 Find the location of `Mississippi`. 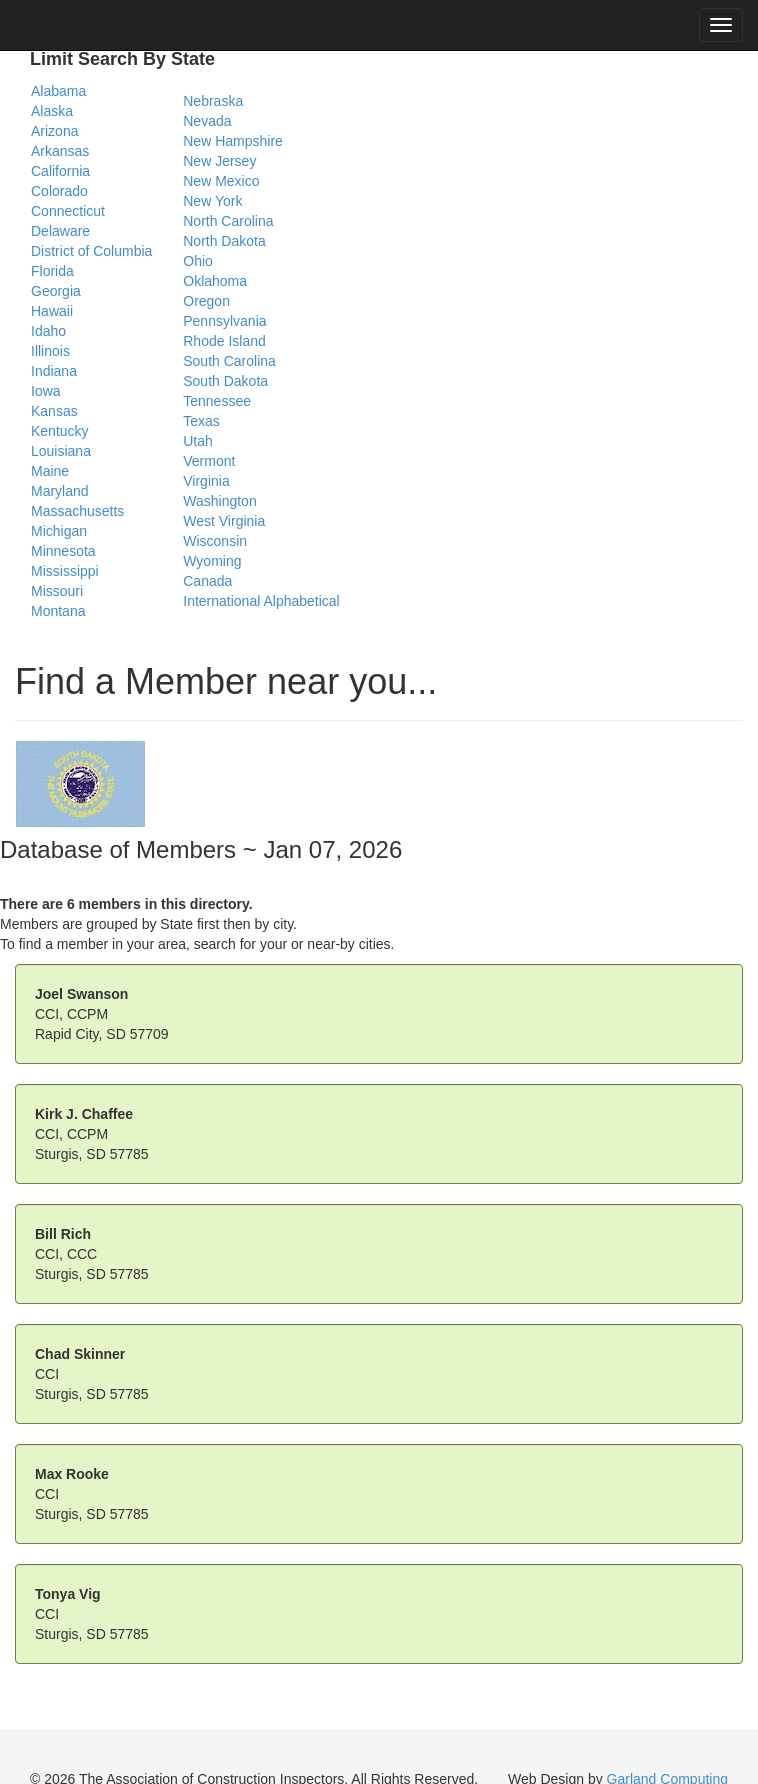

Mississippi is located at coordinates (65, 571).